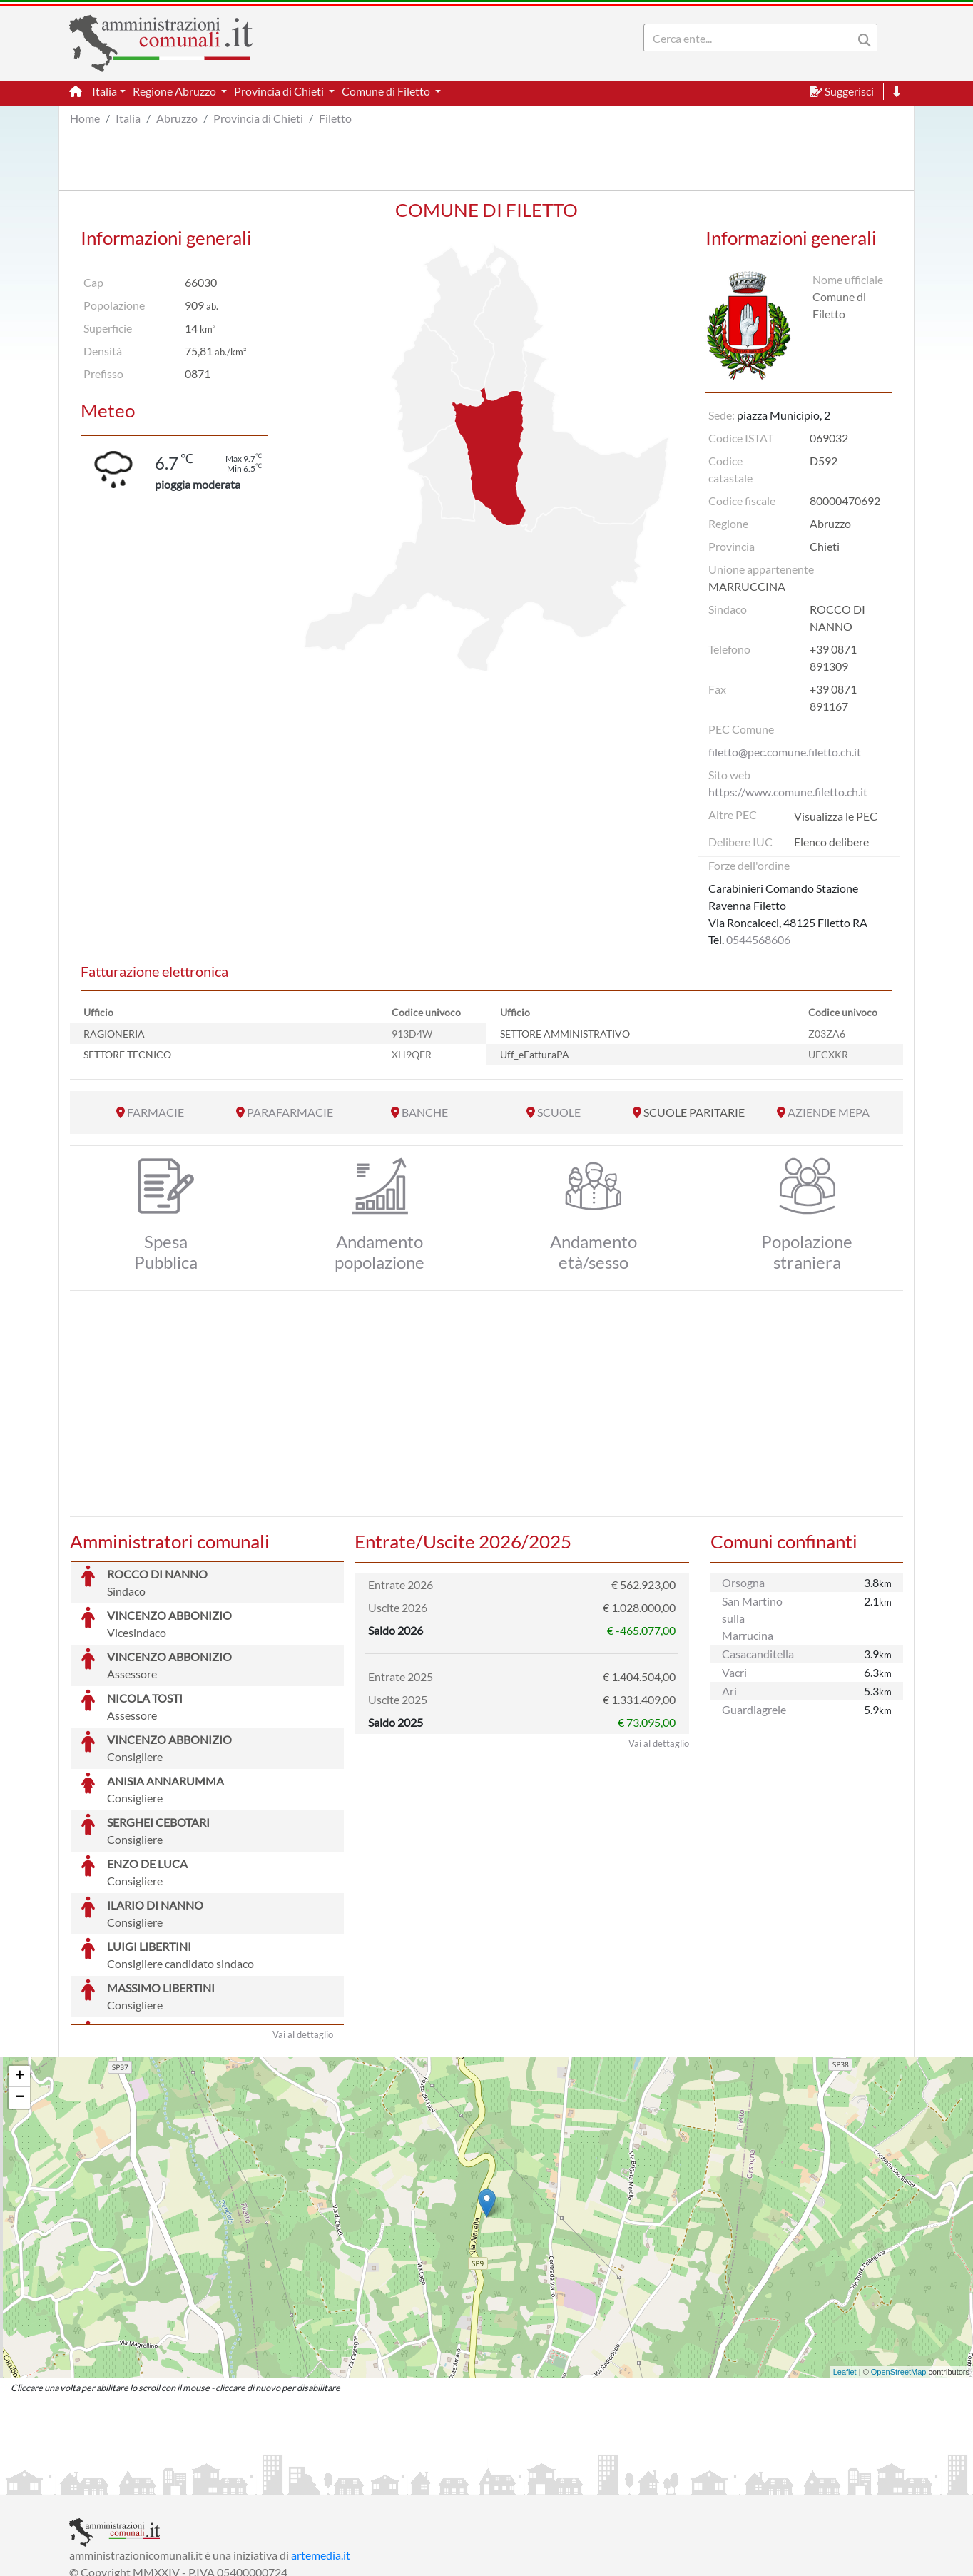  I want to click on Vacri, so click(734, 1672).